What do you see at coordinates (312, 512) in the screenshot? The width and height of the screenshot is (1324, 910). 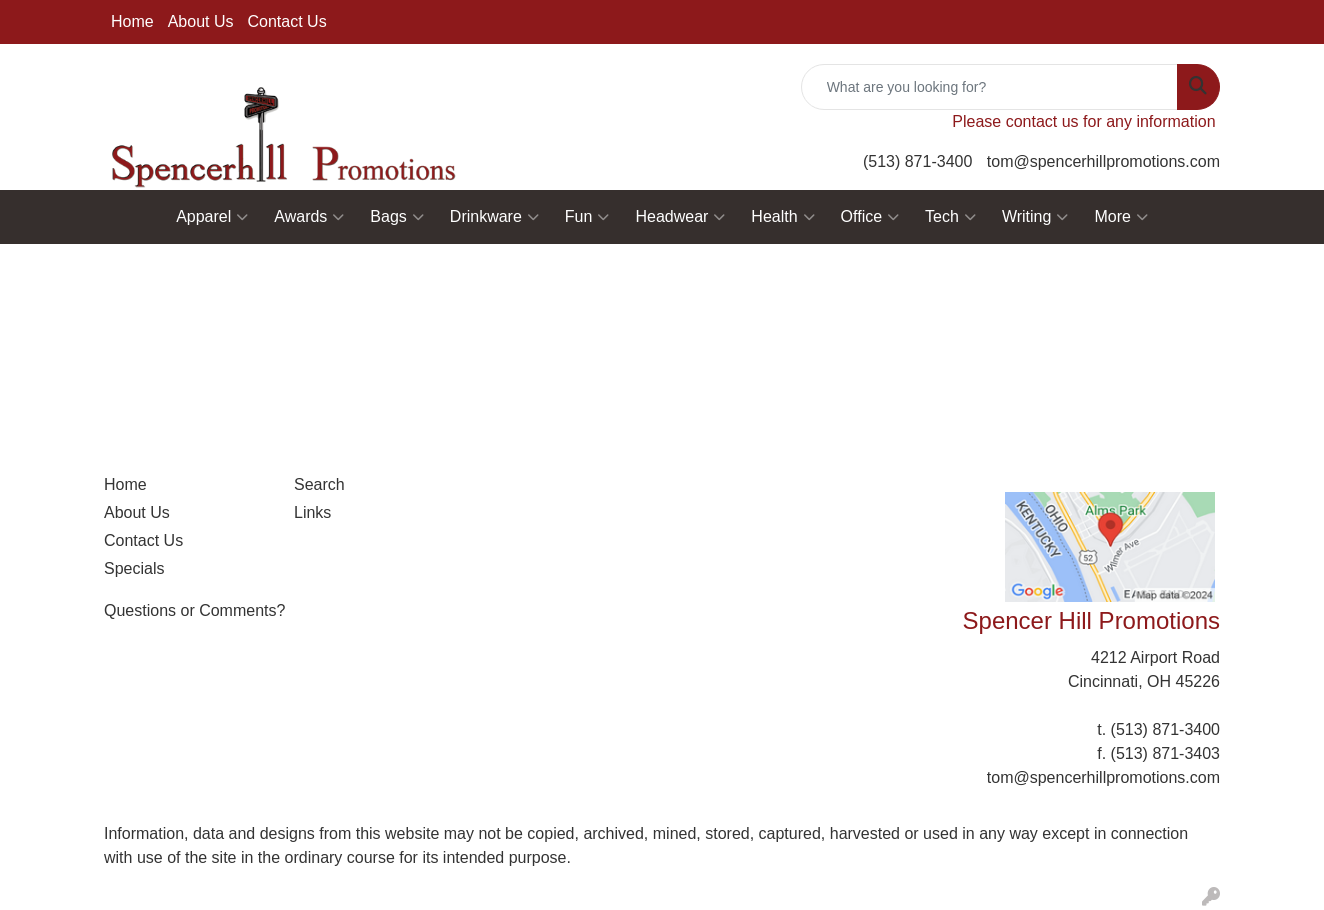 I see `Links` at bounding box center [312, 512].